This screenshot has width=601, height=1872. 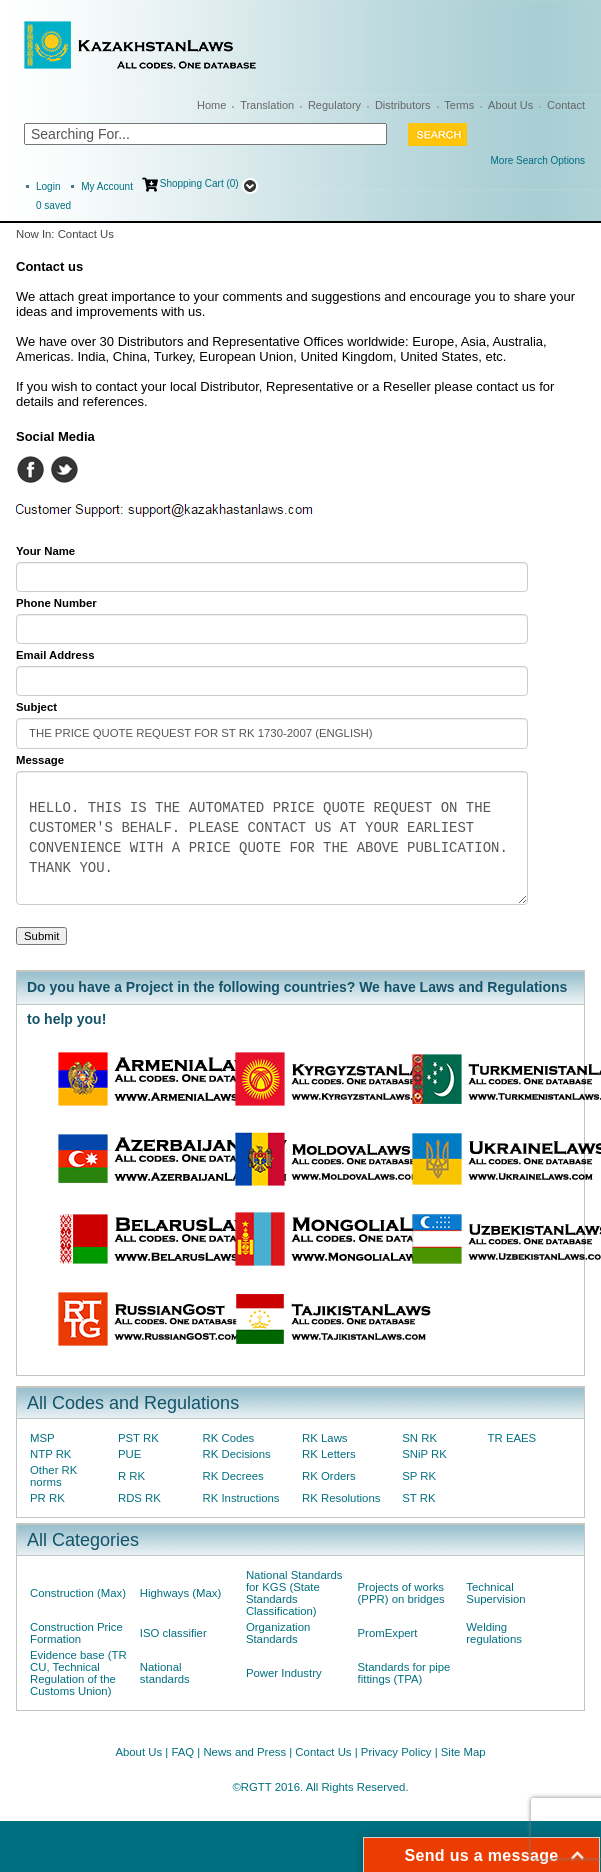 I want to click on Welding regulations, so click(x=494, y=1633).